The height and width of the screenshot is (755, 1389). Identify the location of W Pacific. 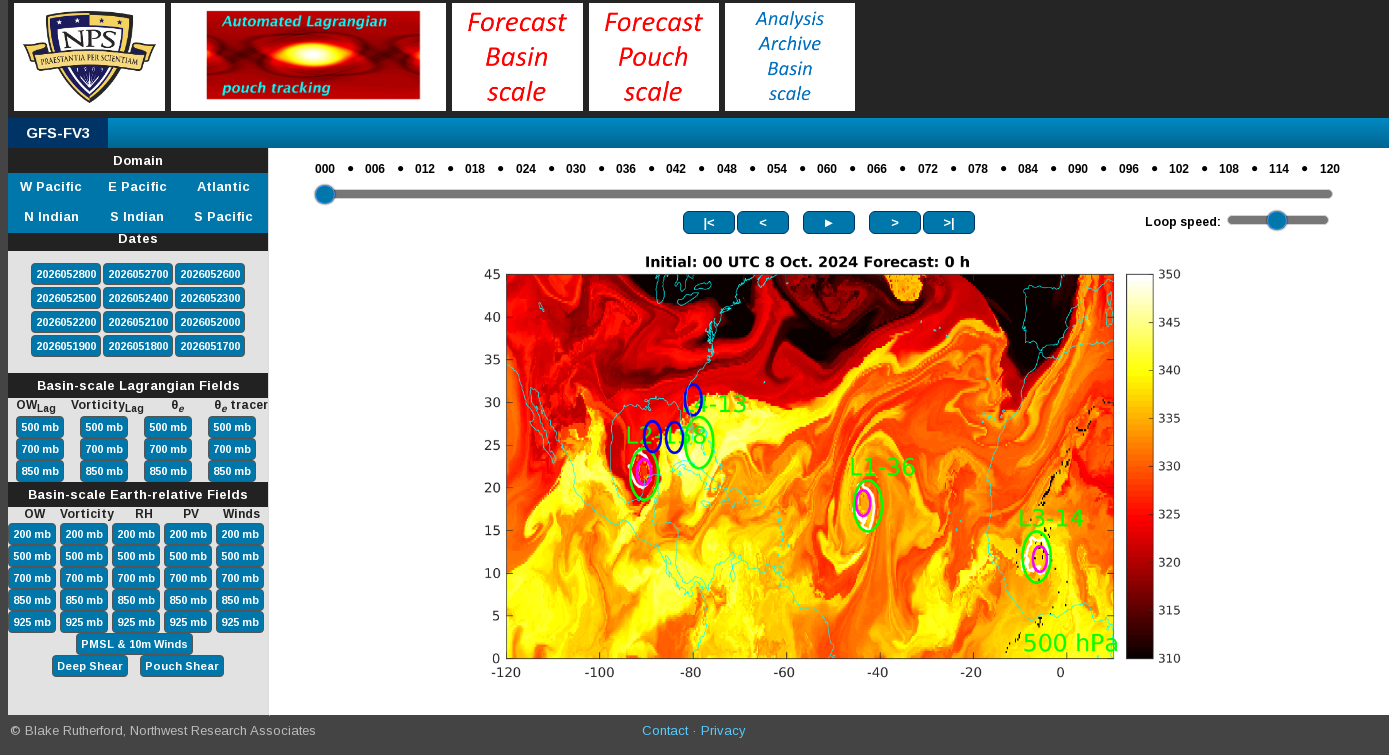
(51, 186).